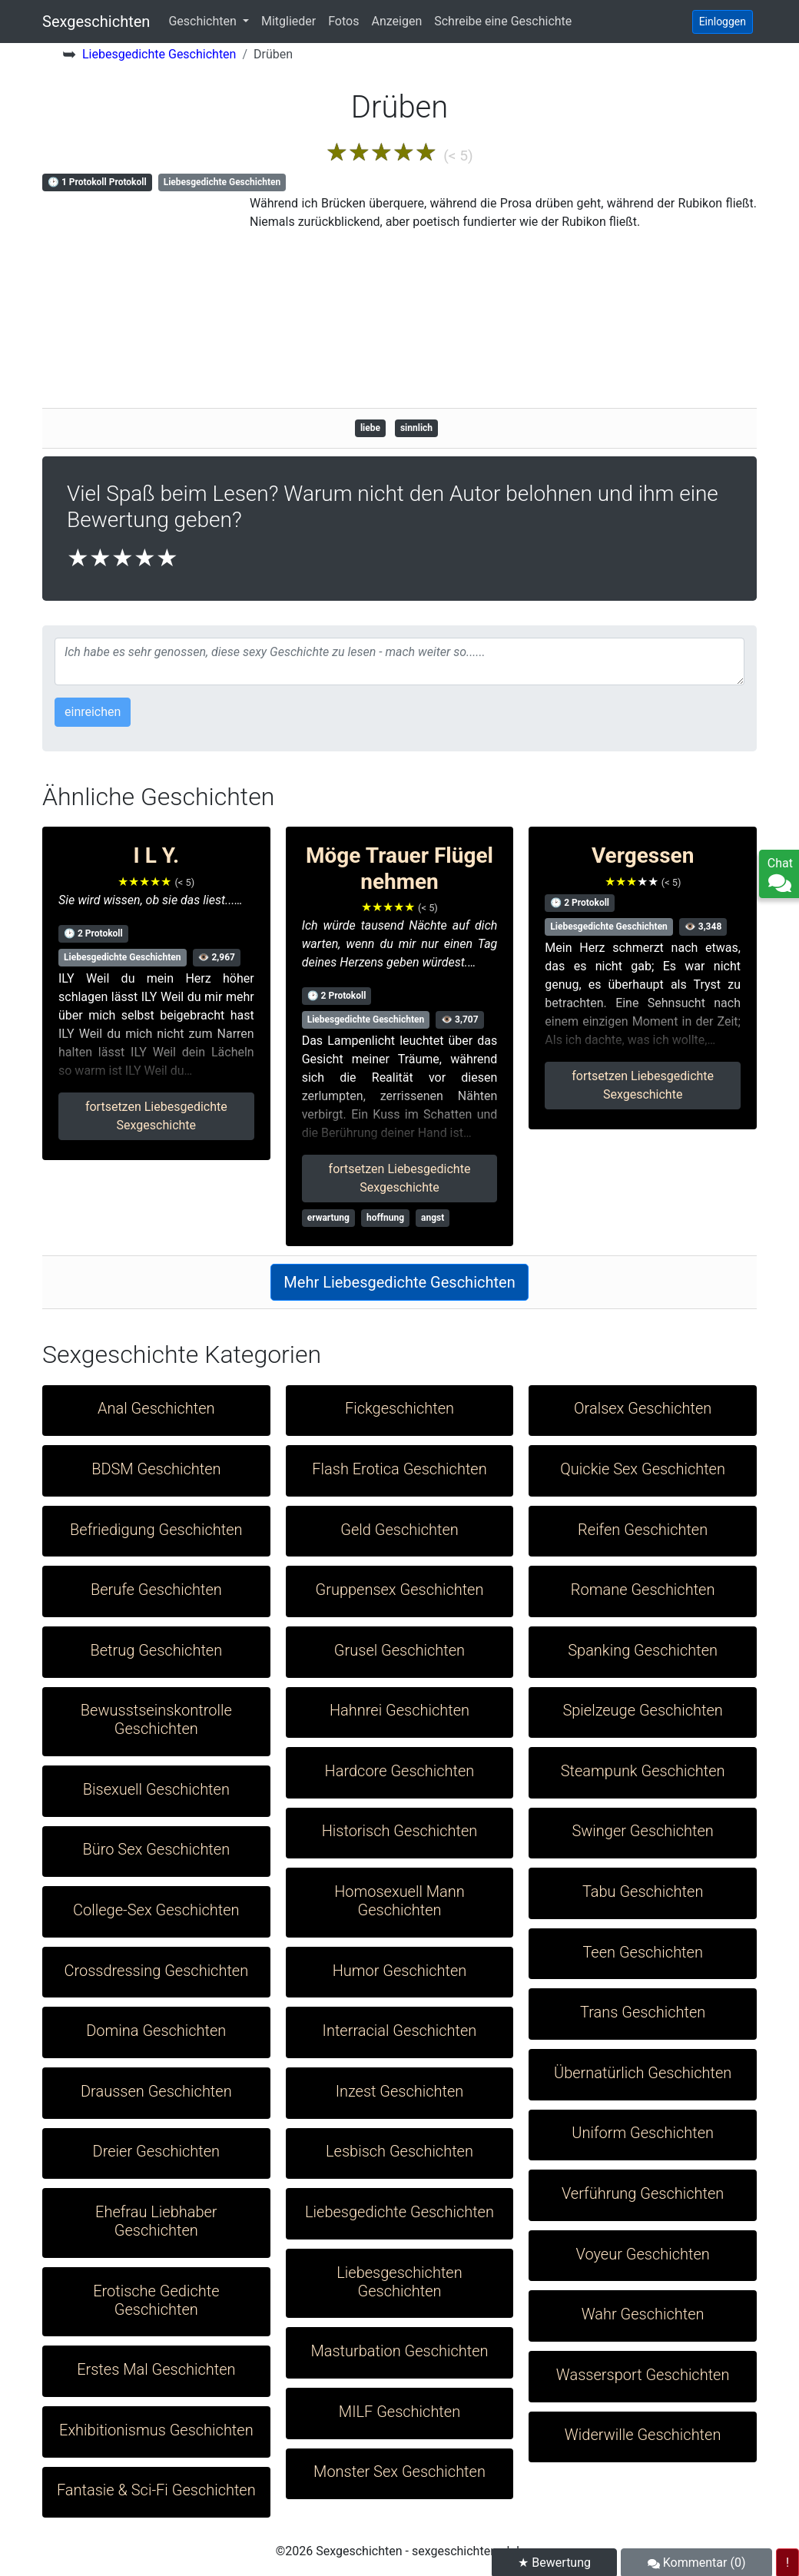 This screenshot has width=799, height=2576. What do you see at coordinates (643, 2254) in the screenshot?
I see `Voyeur Geschichten` at bounding box center [643, 2254].